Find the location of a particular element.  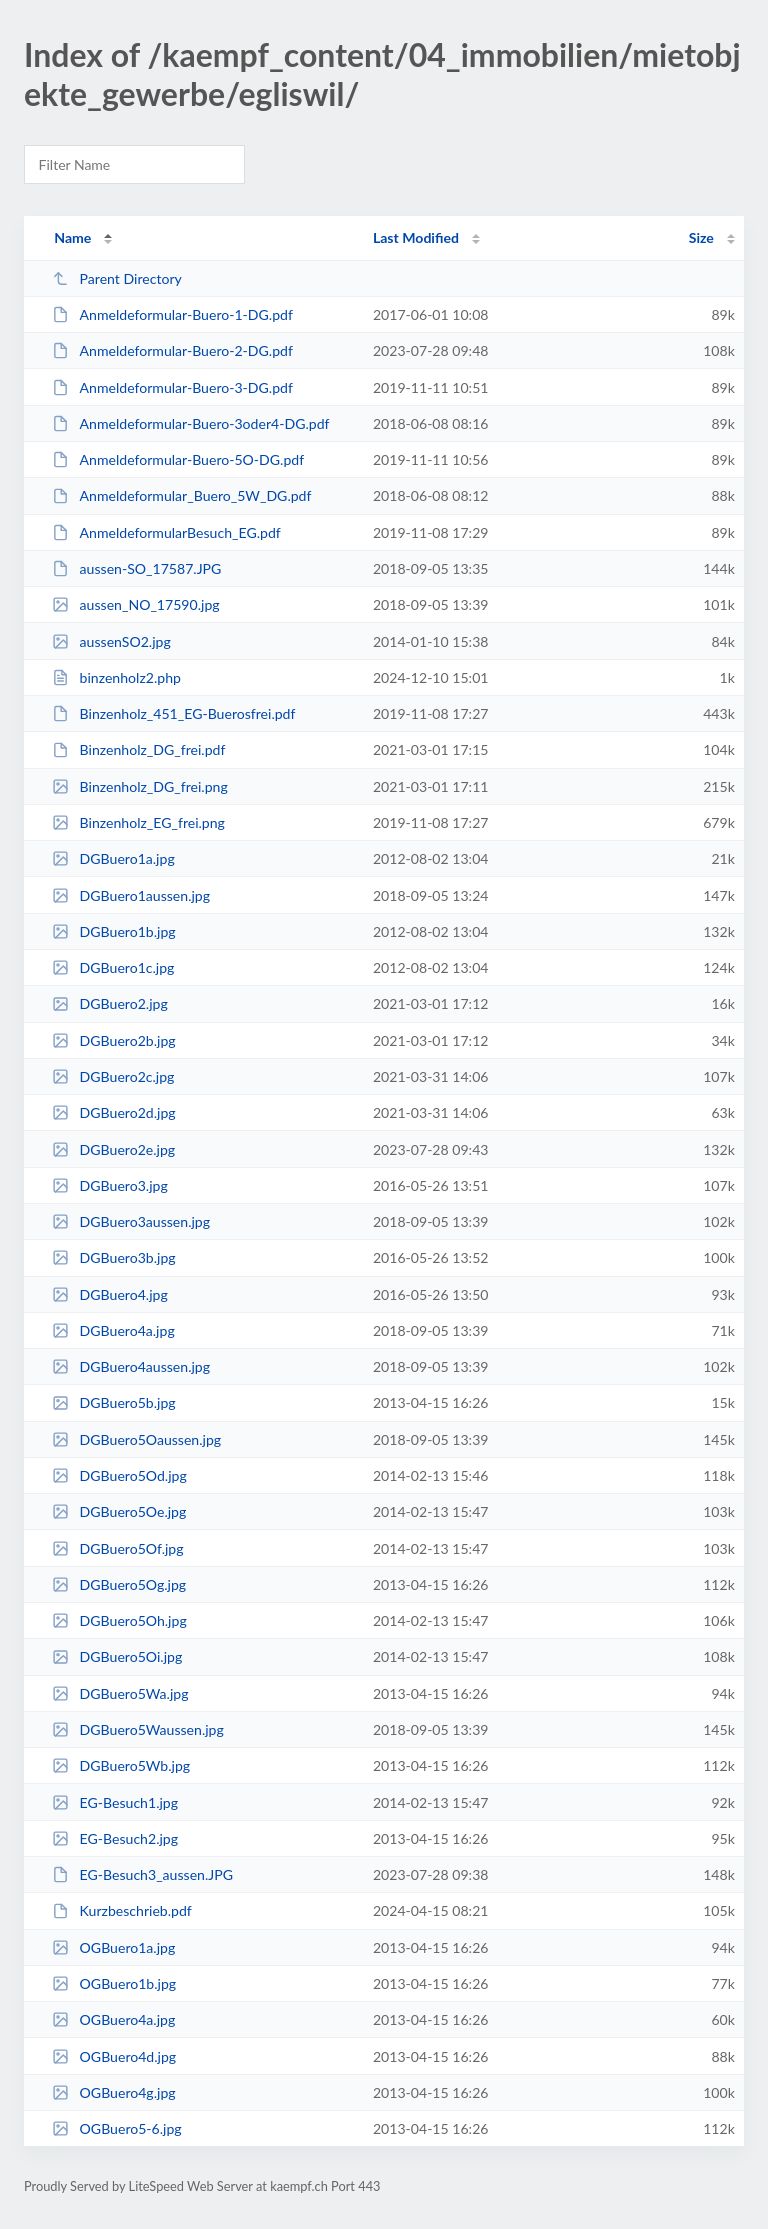

Anmeldeformular-Buero-5O-DG.pdf is located at coordinates (178, 459).